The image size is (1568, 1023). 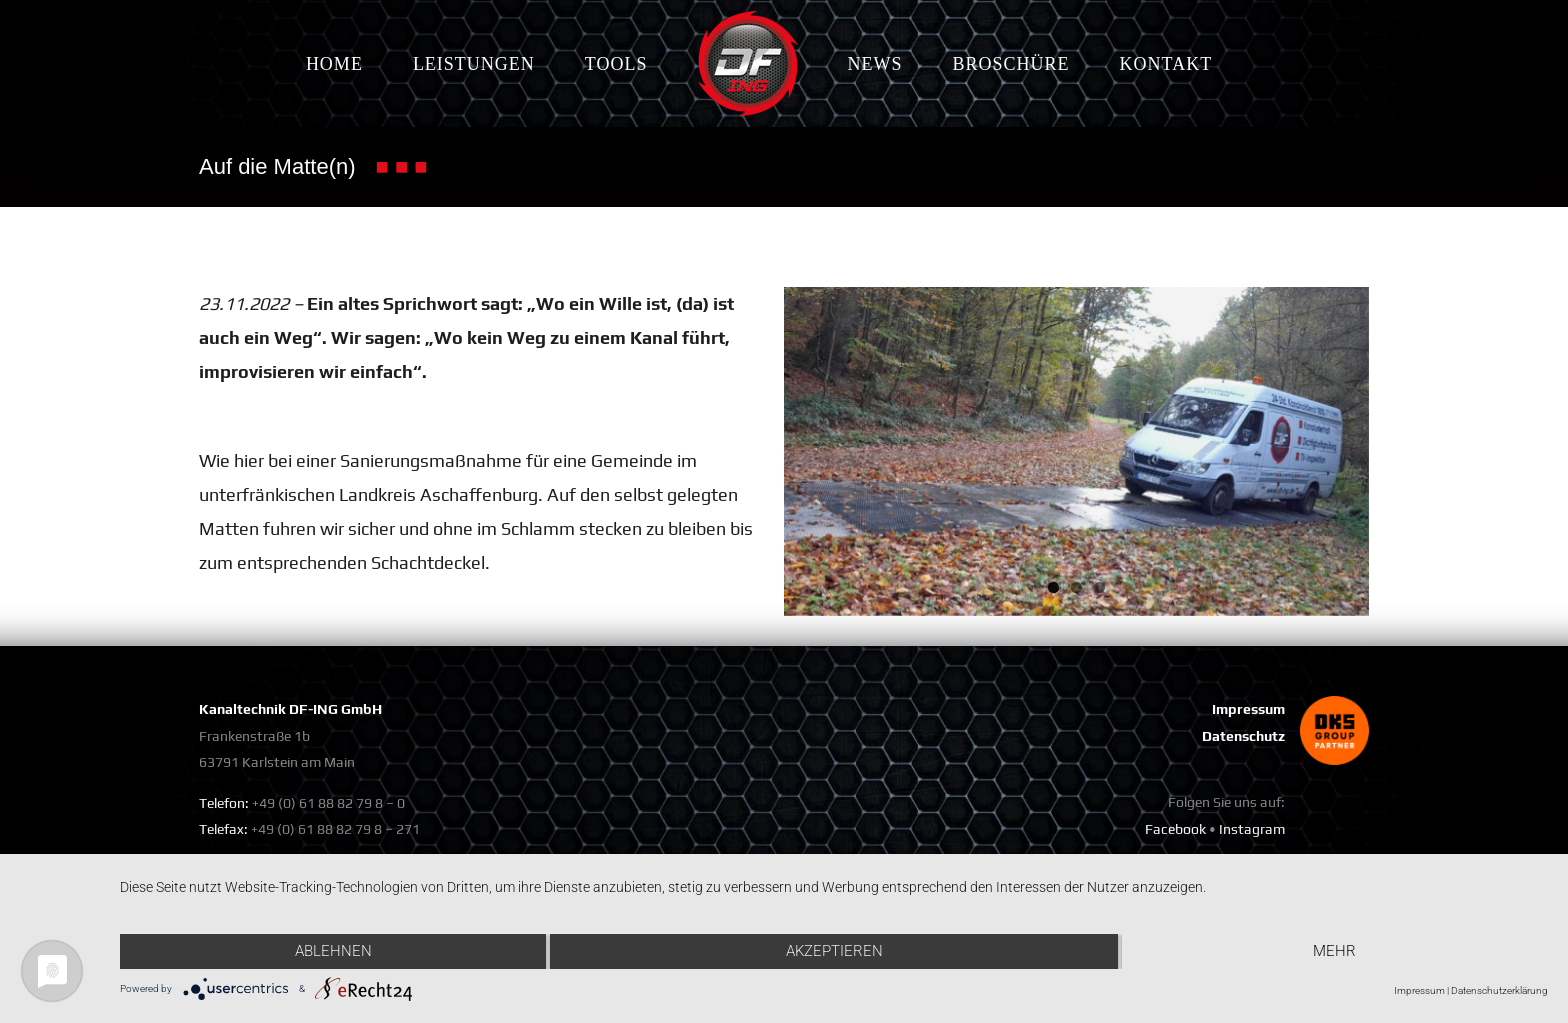 What do you see at coordinates (1243, 736) in the screenshot?
I see `Datenschutz` at bounding box center [1243, 736].